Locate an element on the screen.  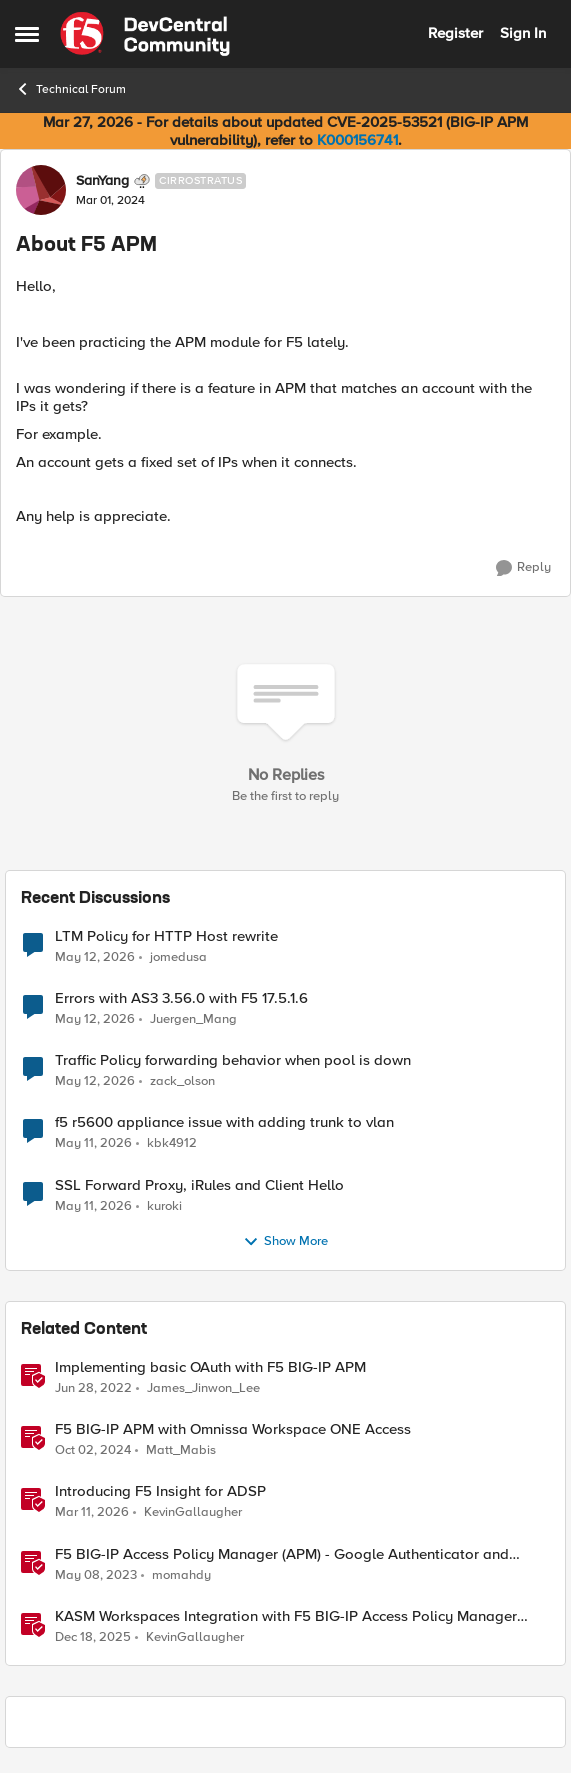
SSL Forward Proxy, iRules and Client Hello is located at coordinates (199, 1185).